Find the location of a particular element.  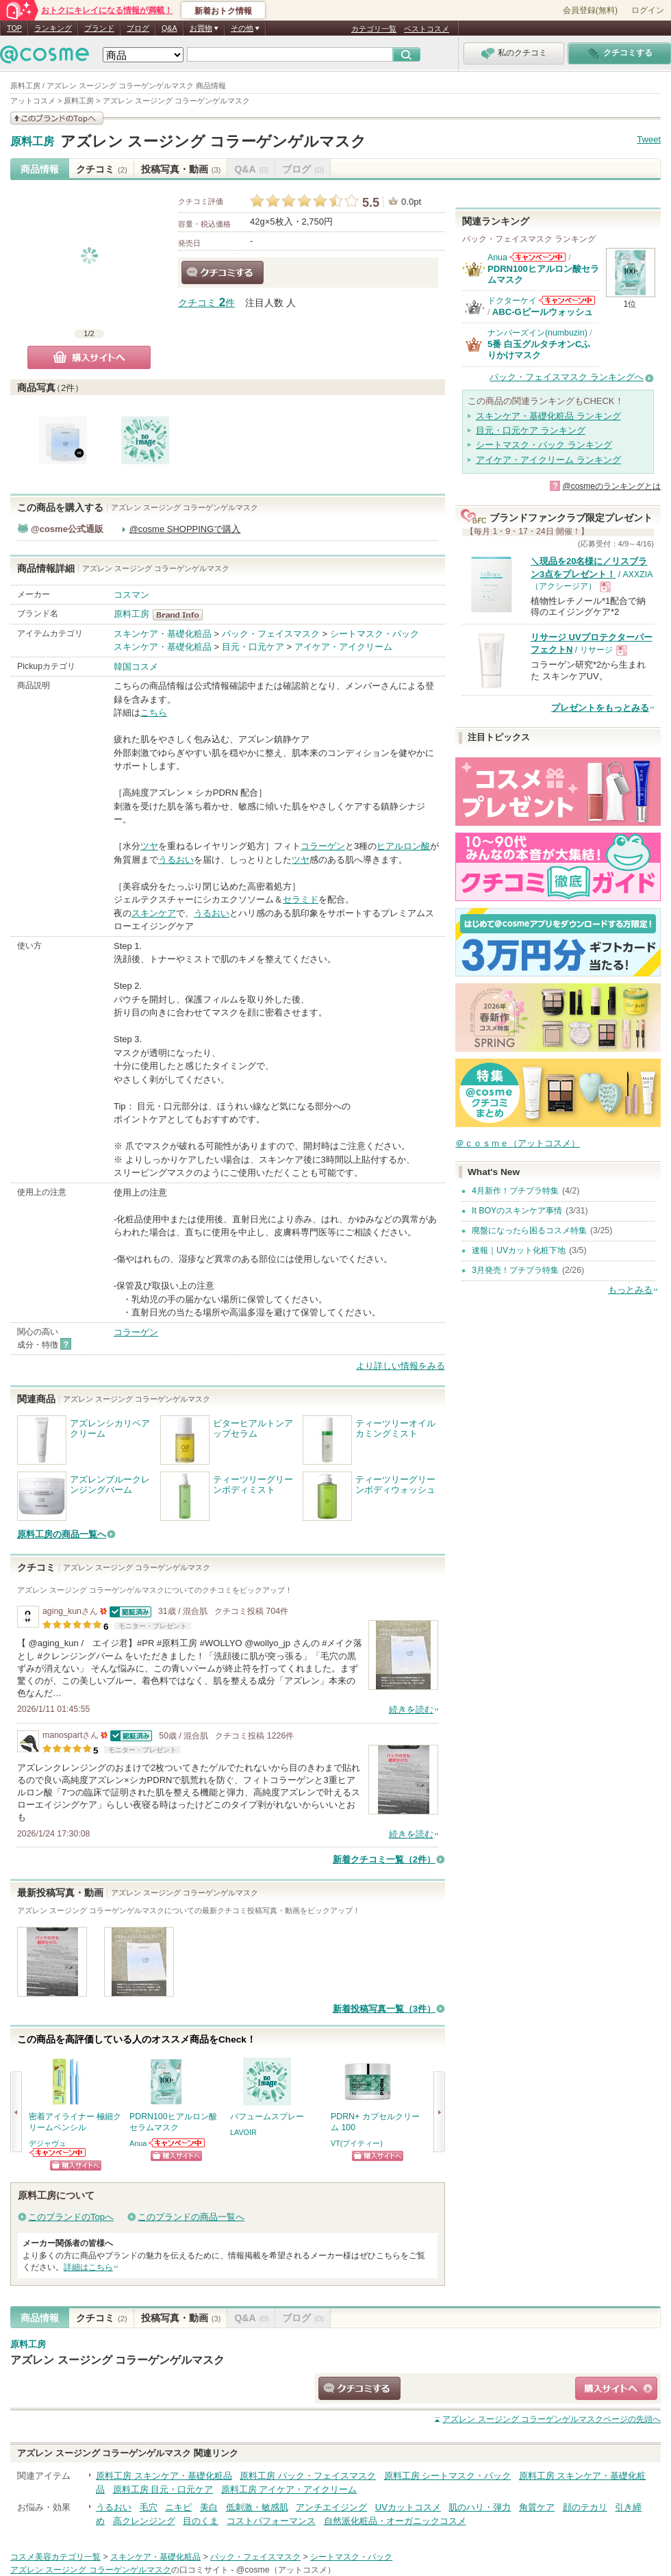

ブログ is located at coordinates (138, 28).